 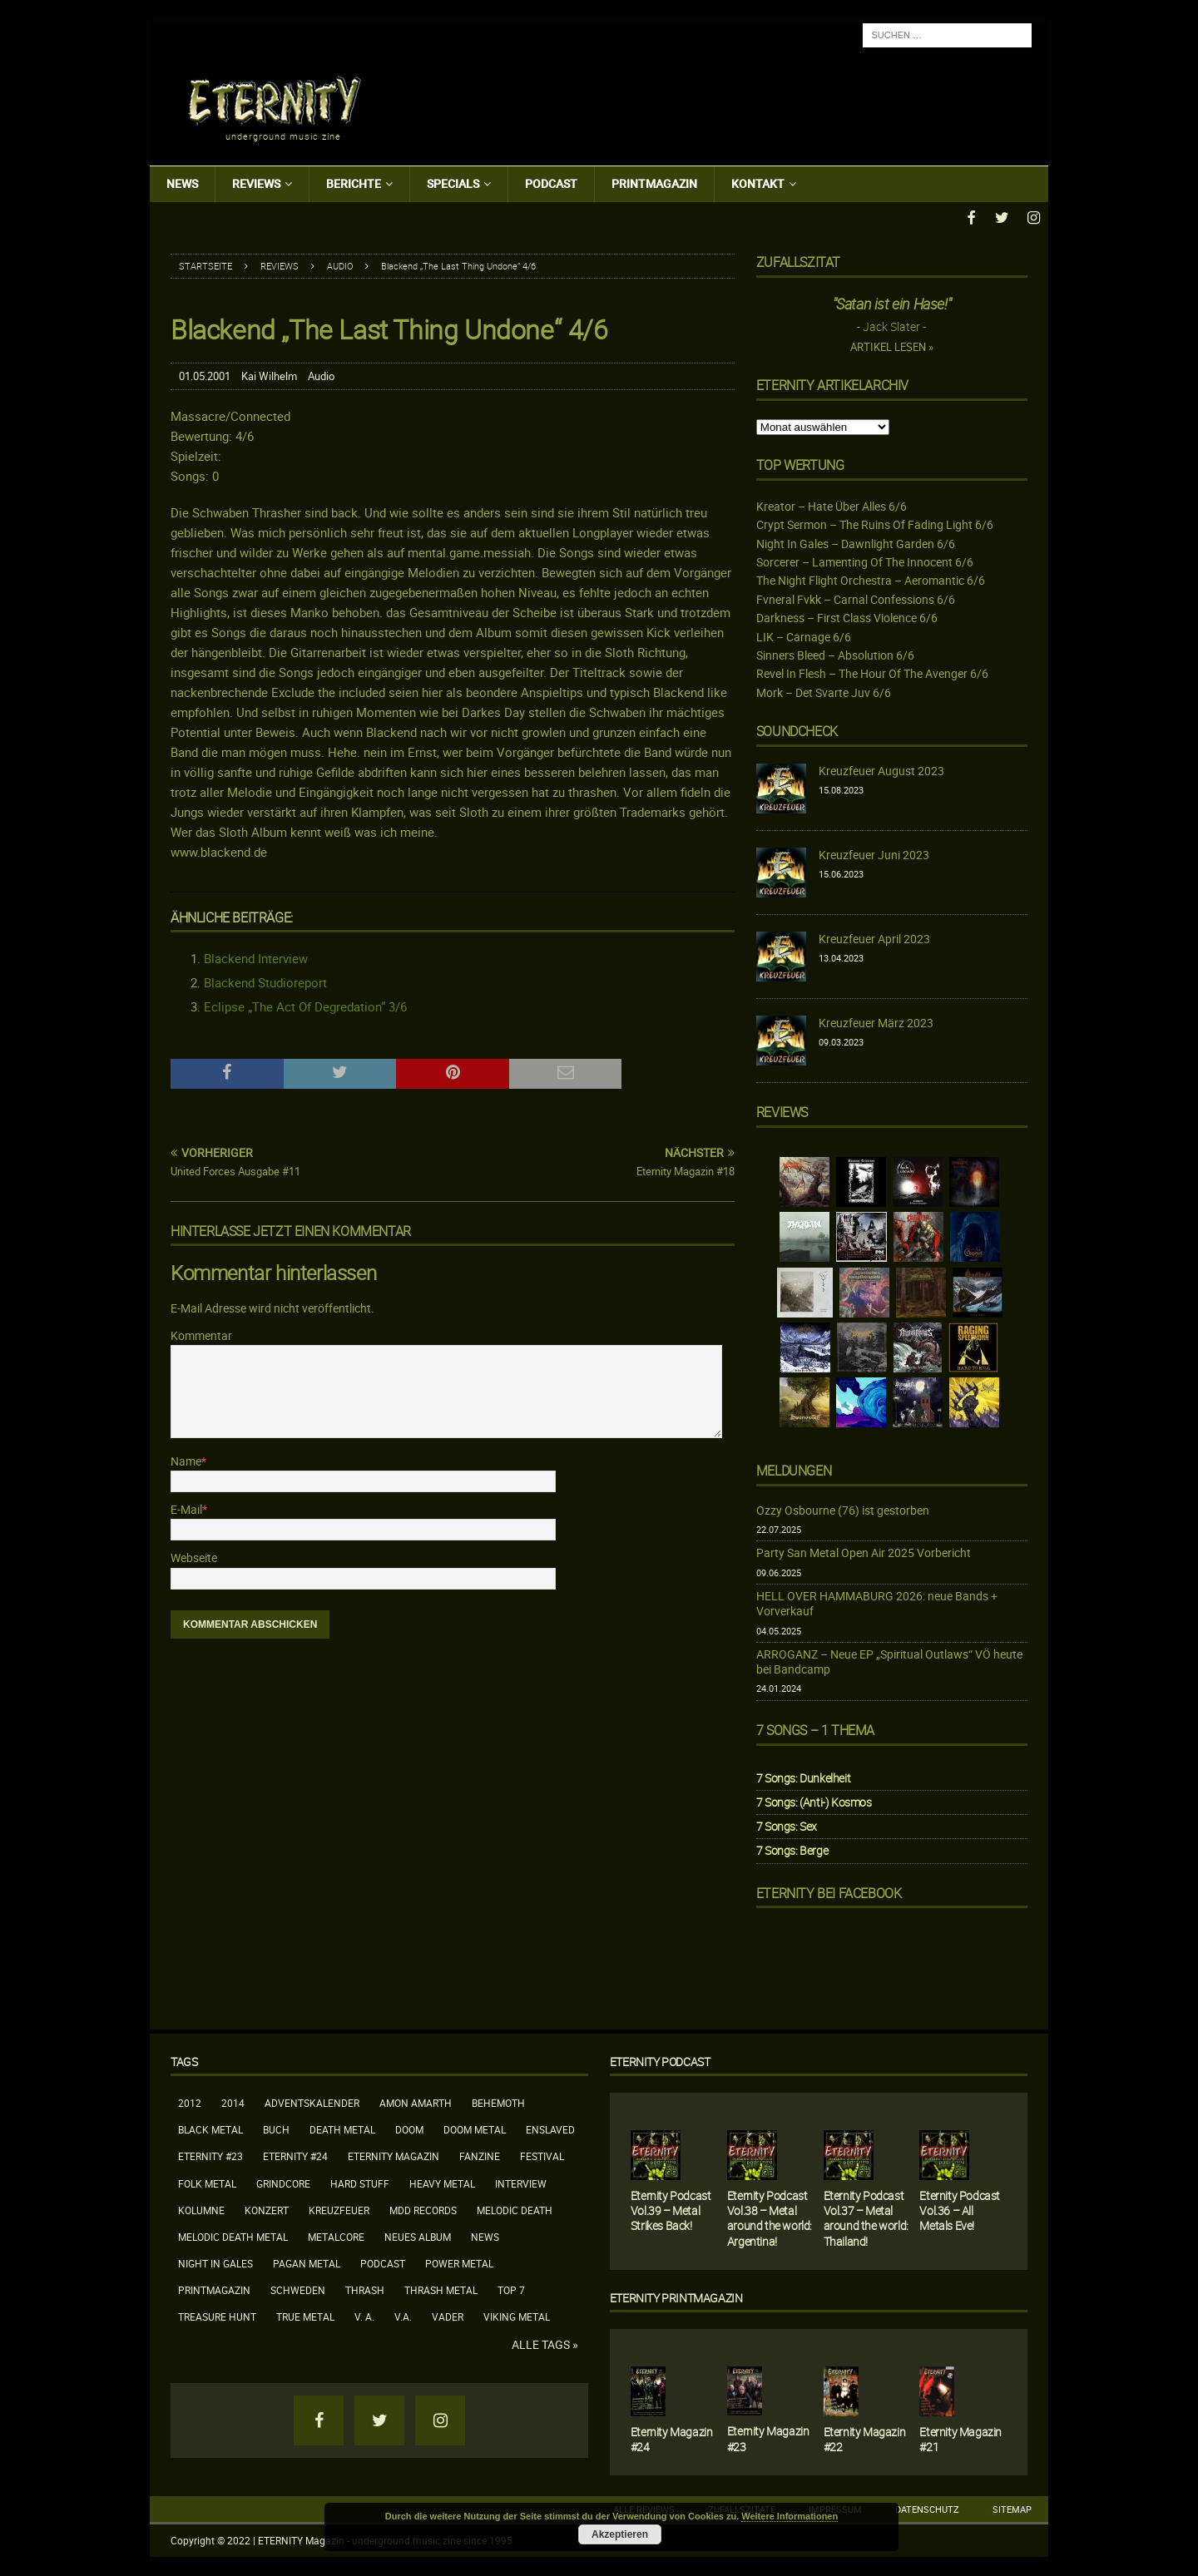 What do you see at coordinates (186, 1458) in the screenshot?
I see `Name` at bounding box center [186, 1458].